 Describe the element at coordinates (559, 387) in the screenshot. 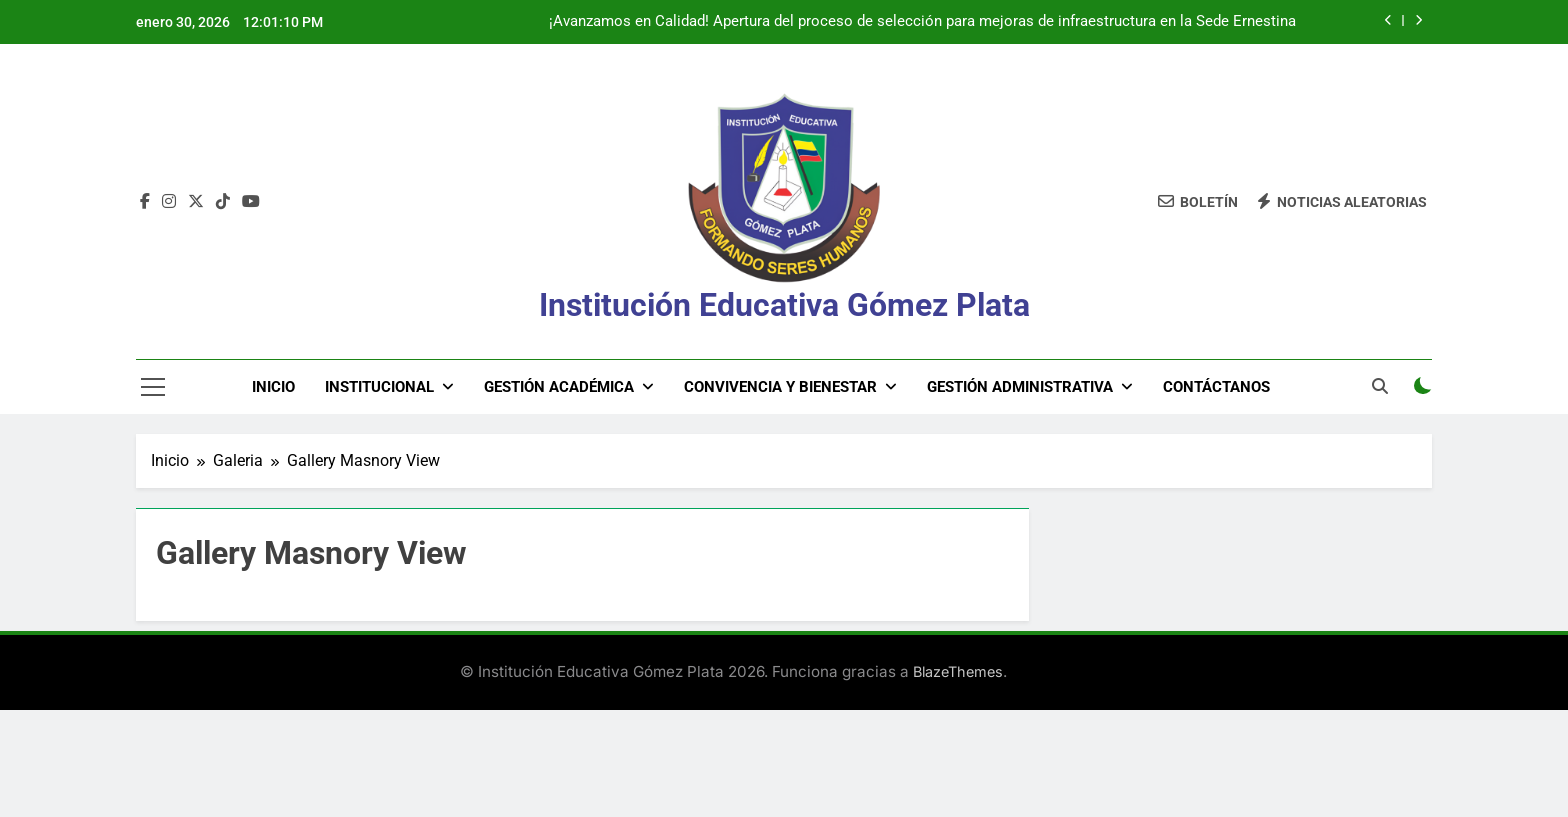

I see `Gestión Académica` at that location.